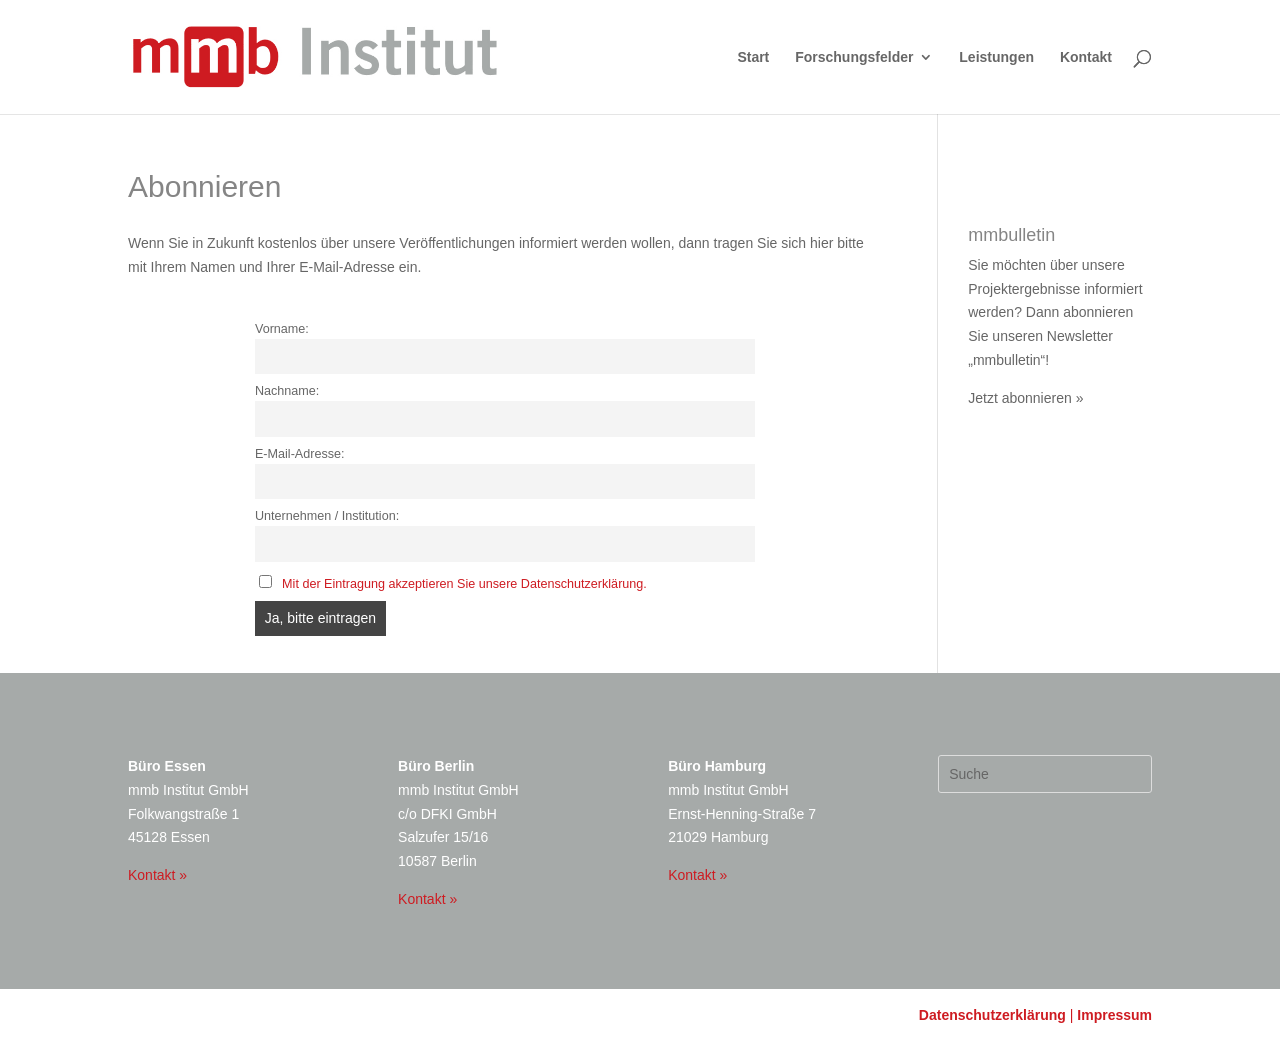 This screenshot has width=1280, height=1042. Describe the element at coordinates (282, 329) in the screenshot. I see `Vorname:` at that location.